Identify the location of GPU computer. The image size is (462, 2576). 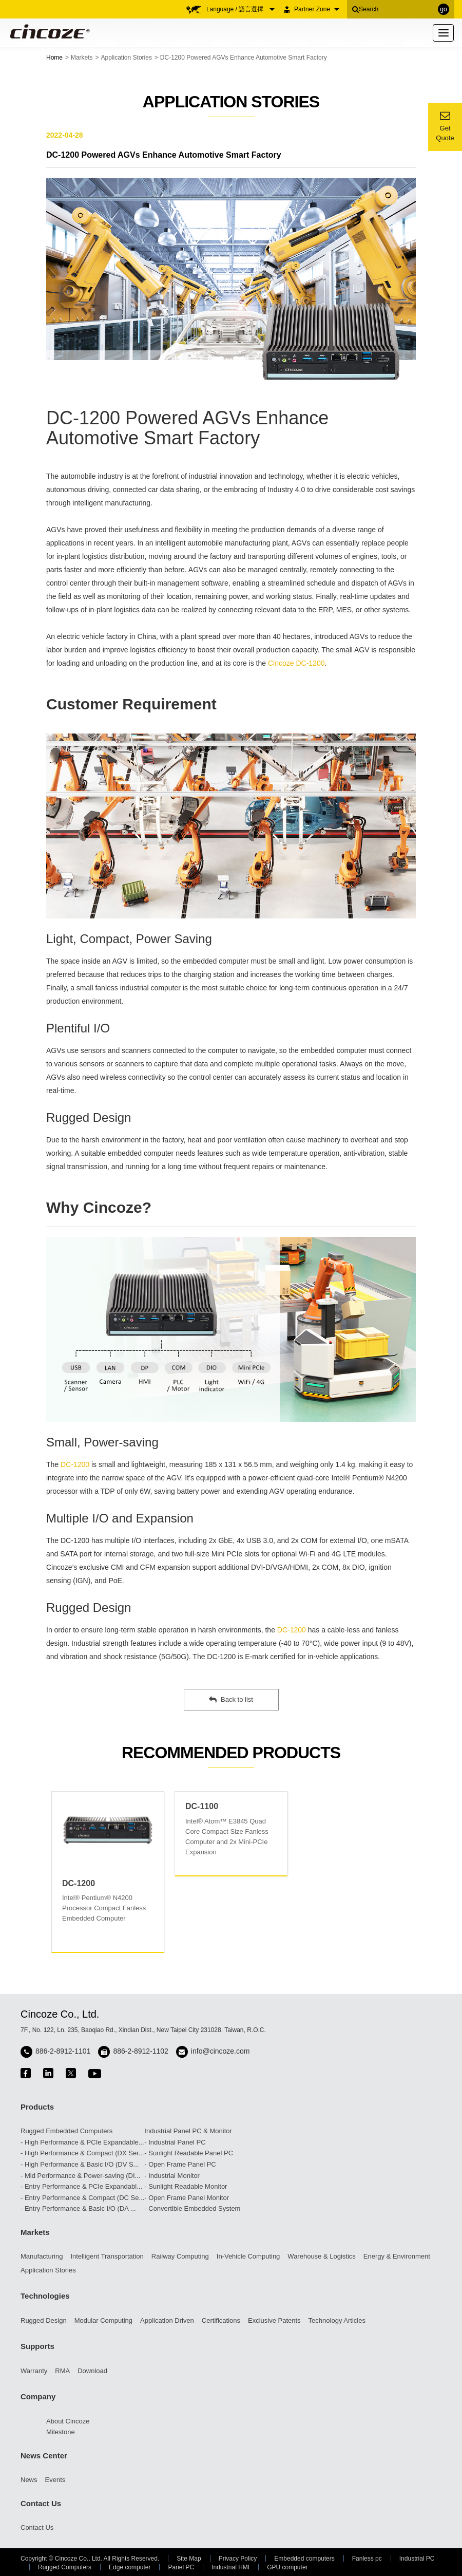
(287, 2567).